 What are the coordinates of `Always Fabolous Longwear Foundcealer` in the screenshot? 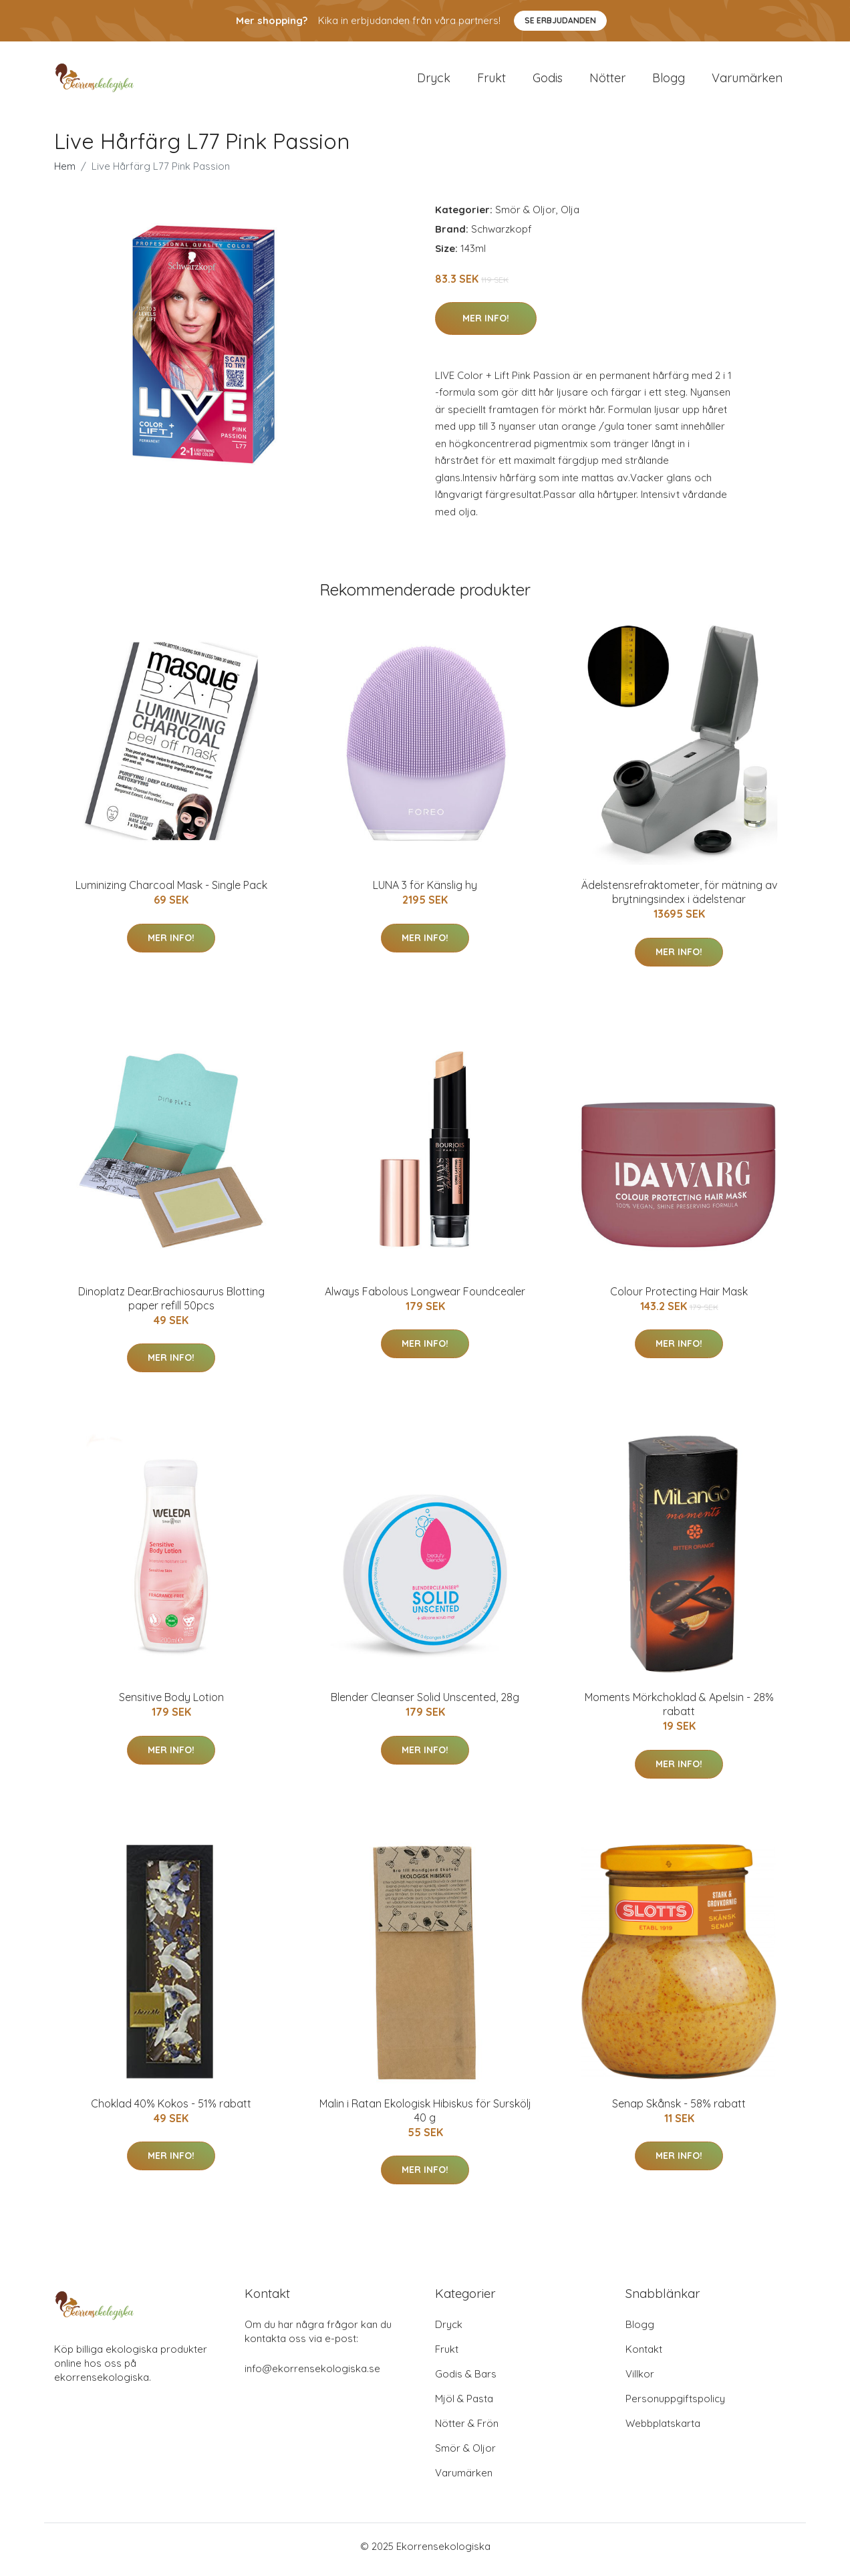 It's located at (425, 1298).